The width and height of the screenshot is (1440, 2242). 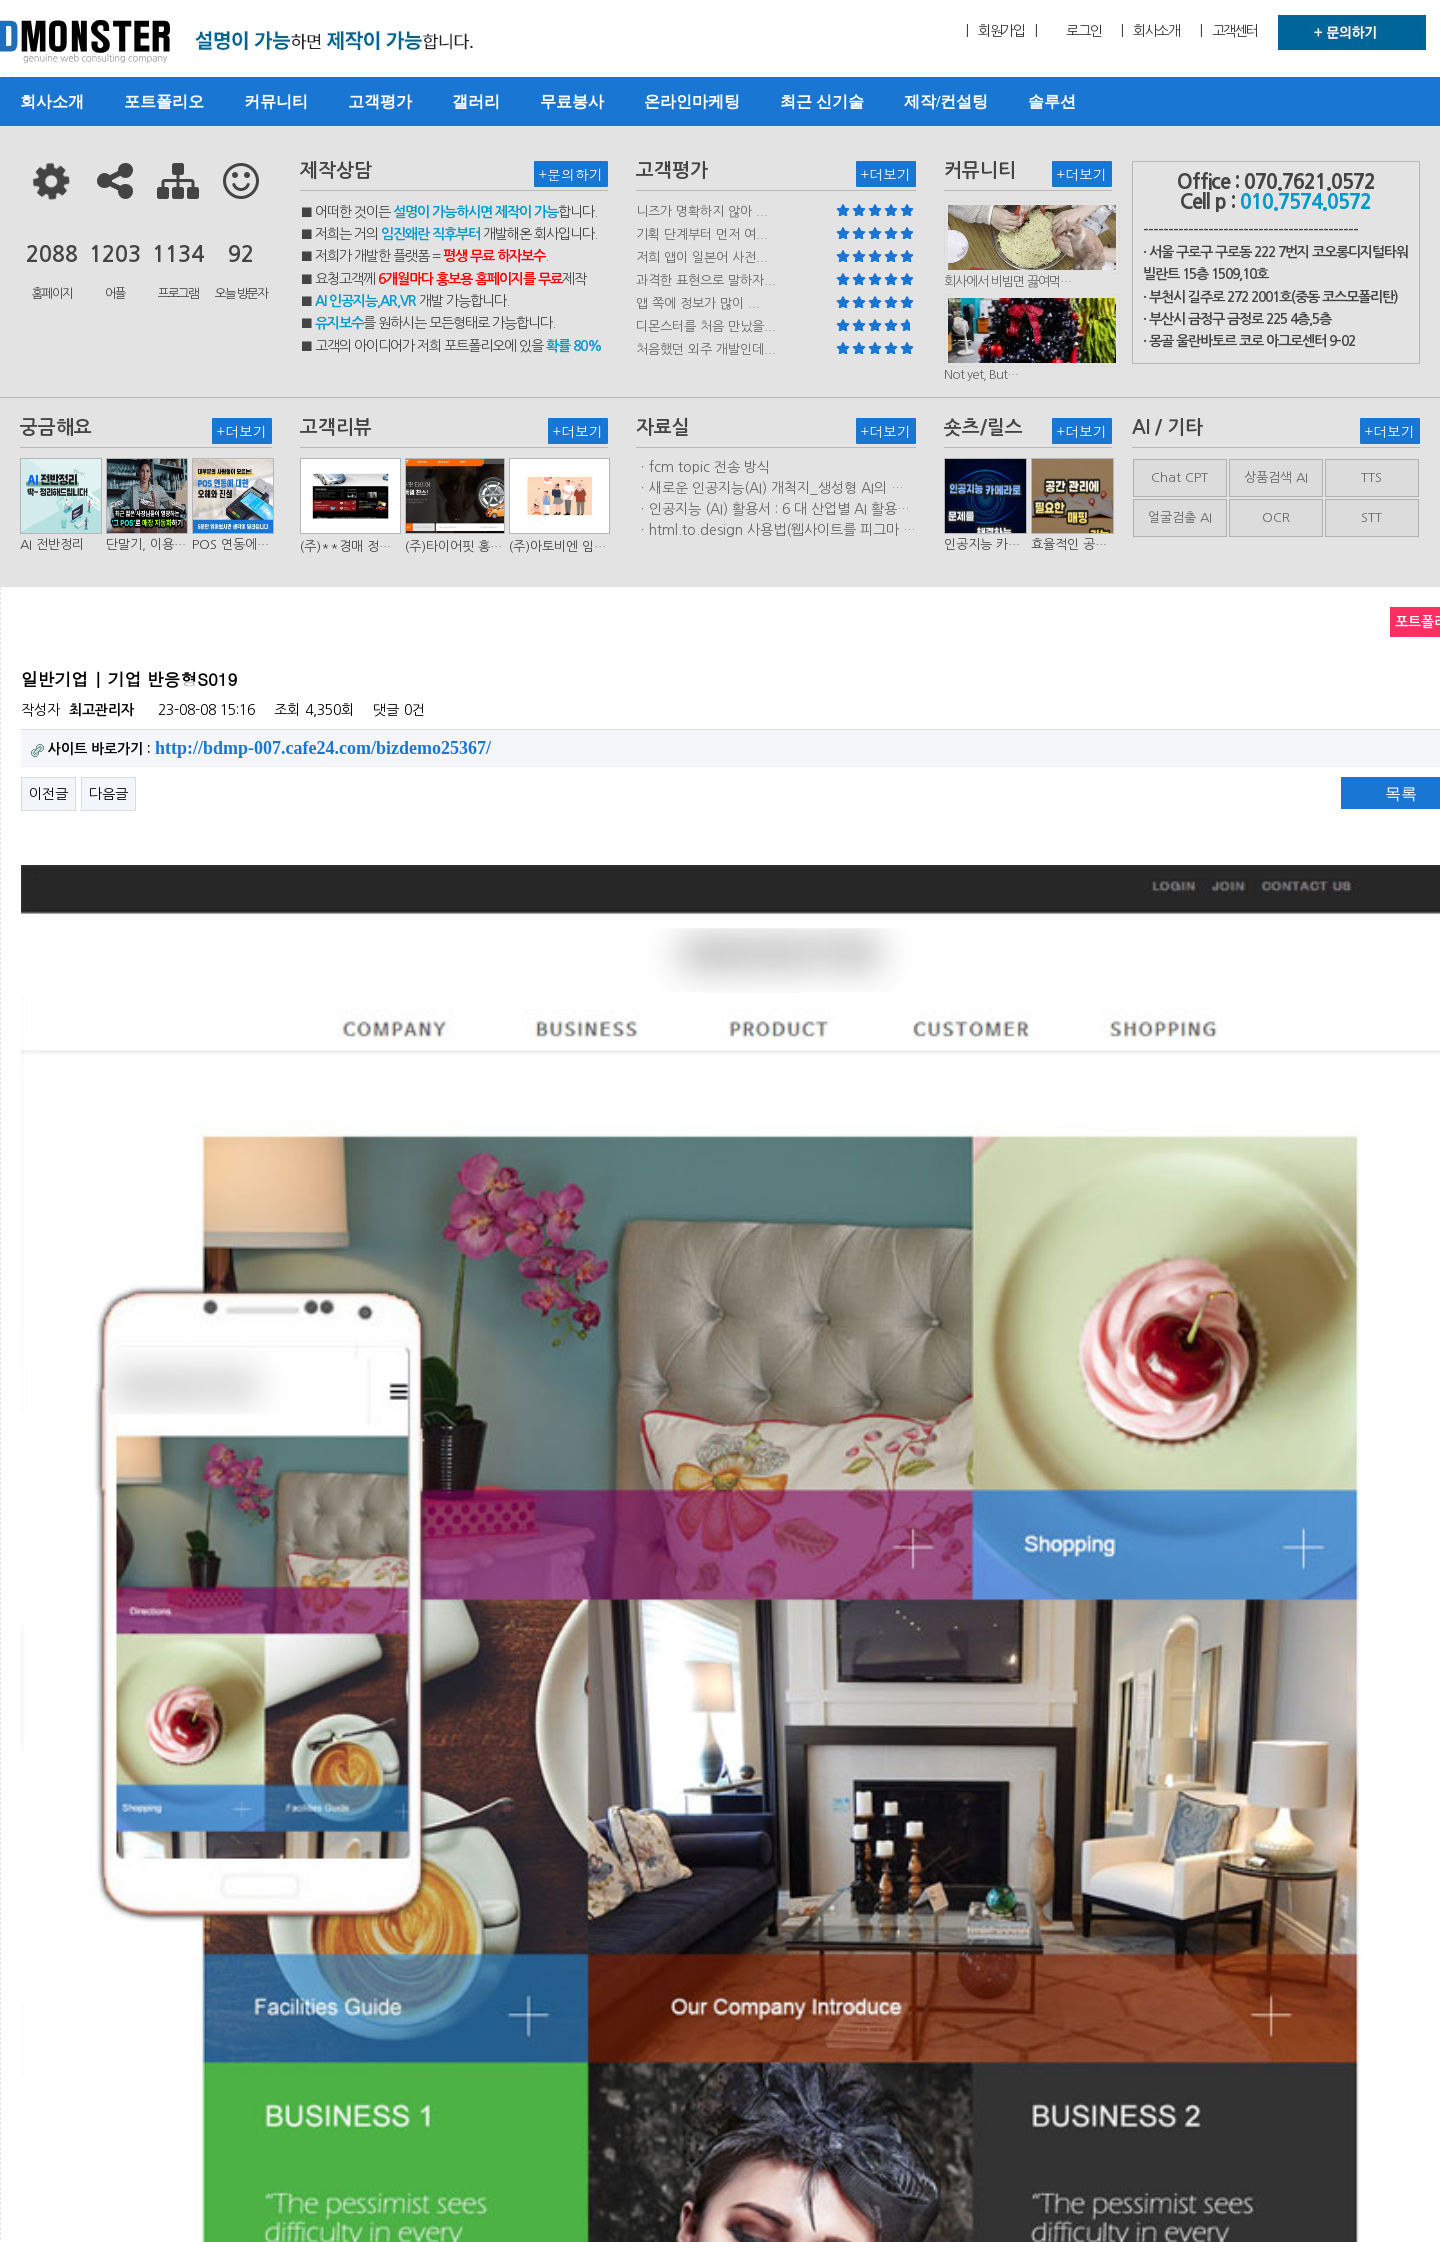 I want to click on 회사소개, so click(x=52, y=101).